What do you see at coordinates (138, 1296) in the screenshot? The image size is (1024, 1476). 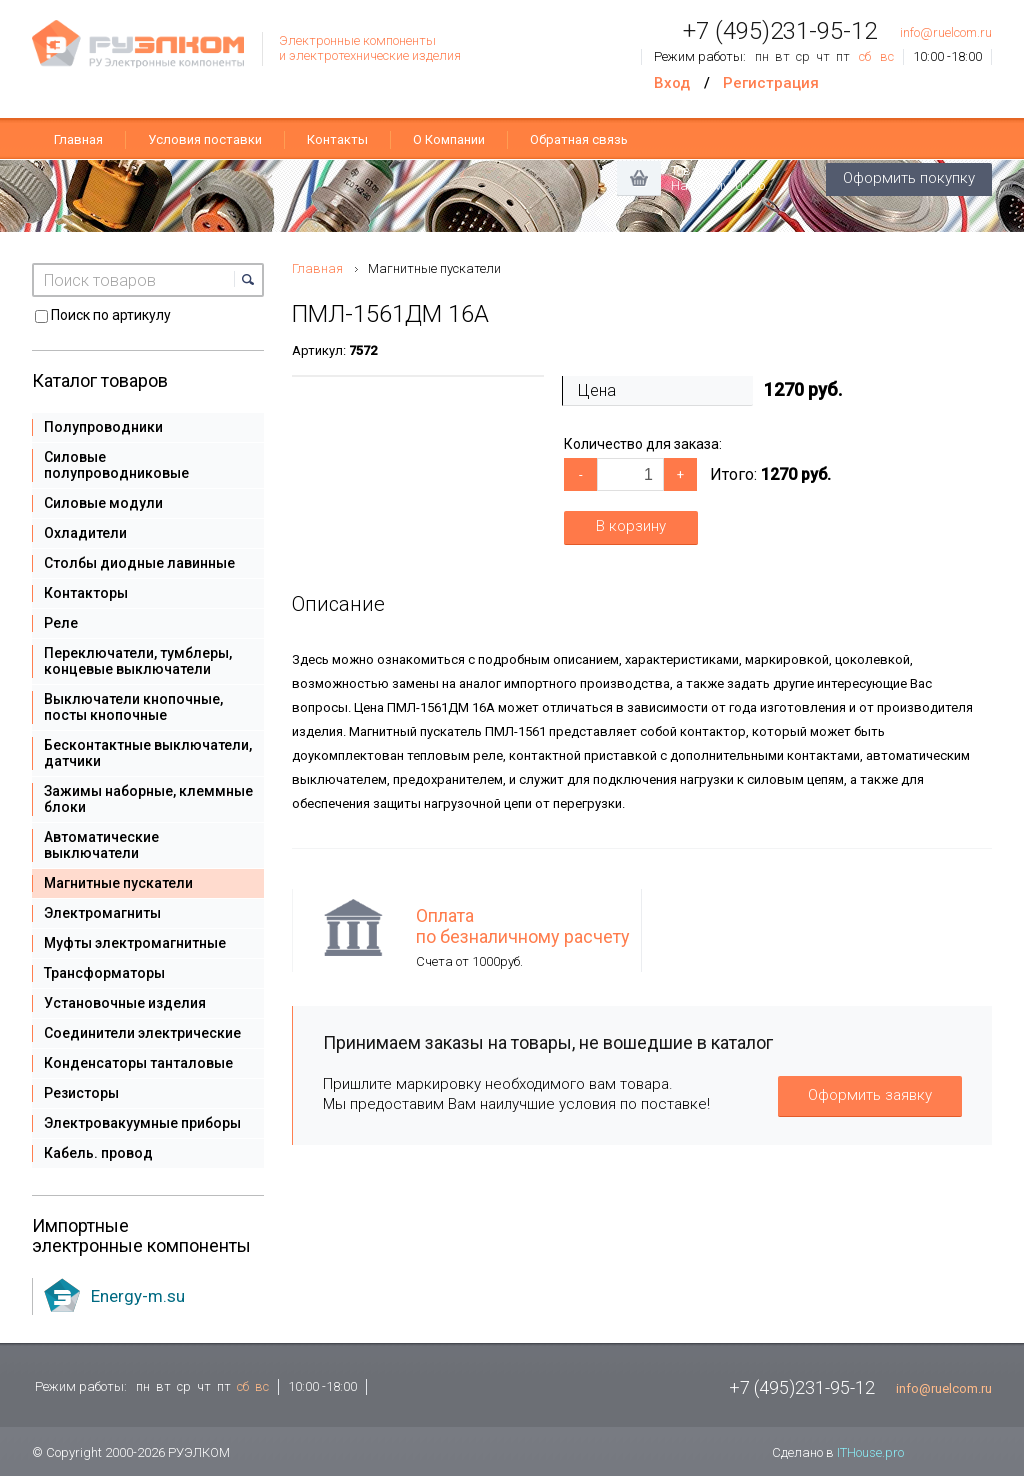 I see `Energy-m.su` at bounding box center [138, 1296].